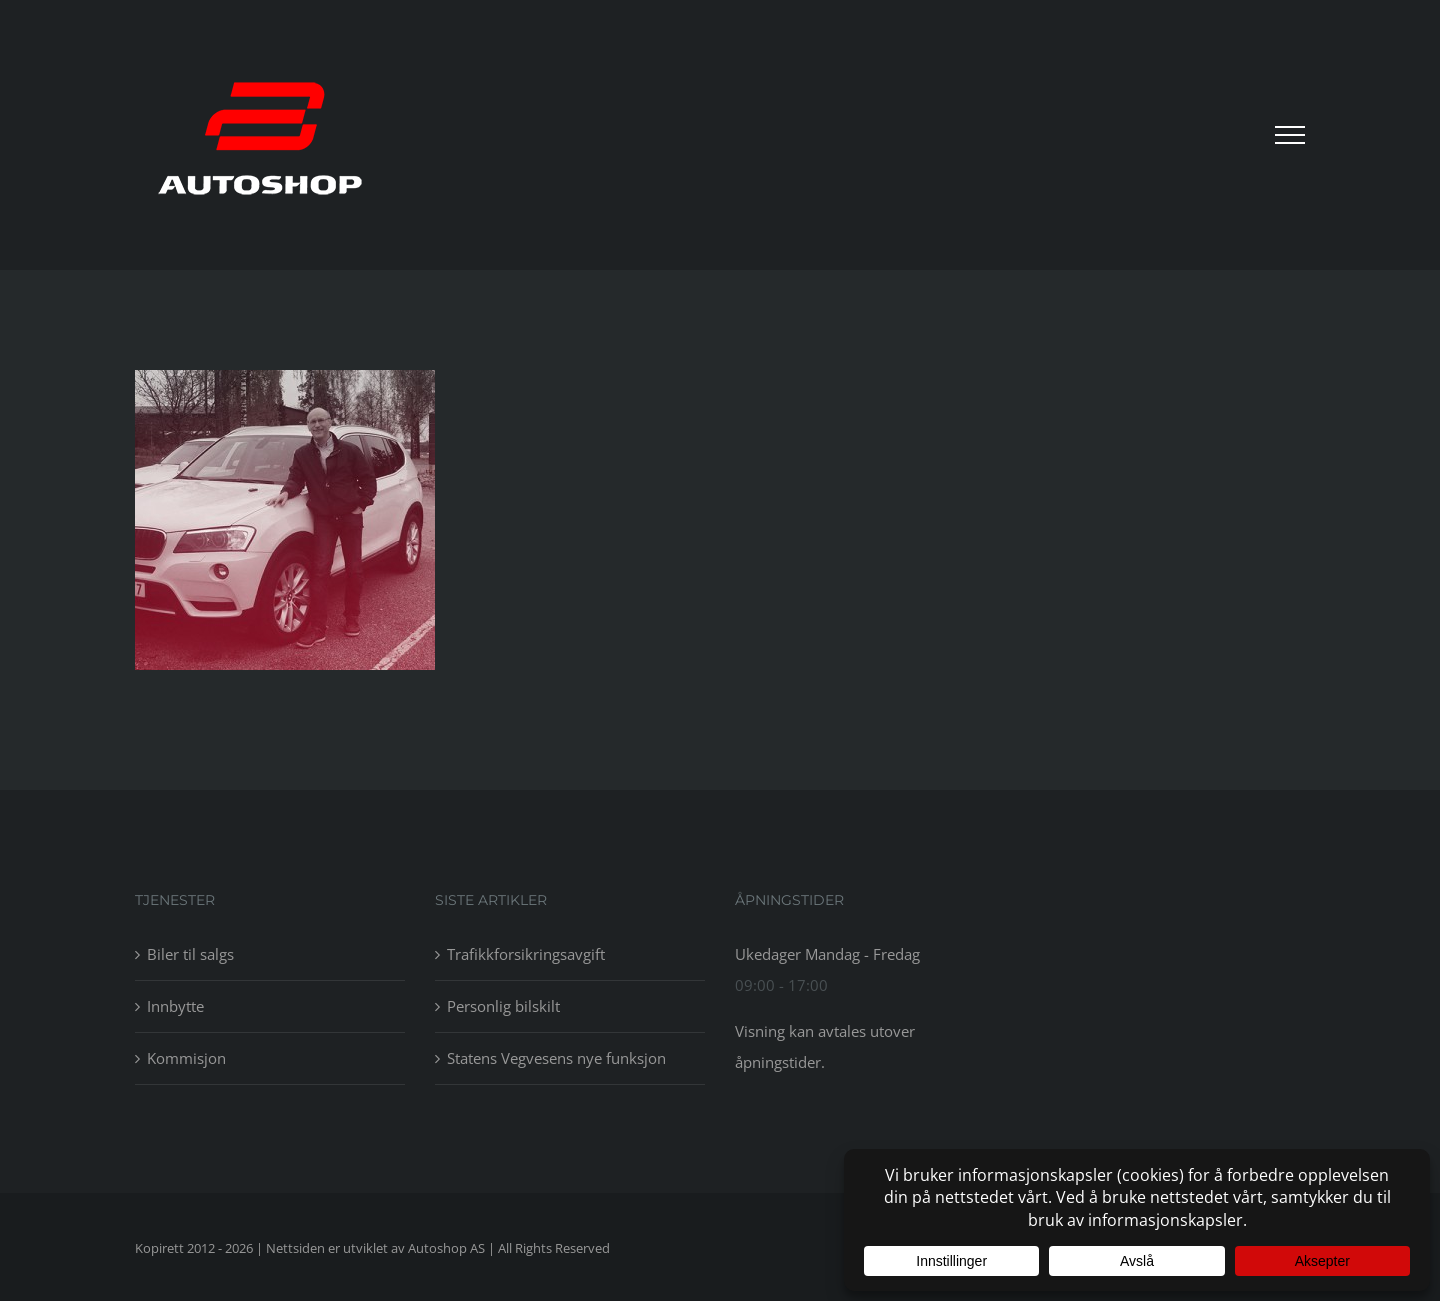  I want to click on Statens Vegvesens nye funksjon, so click(556, 1058).